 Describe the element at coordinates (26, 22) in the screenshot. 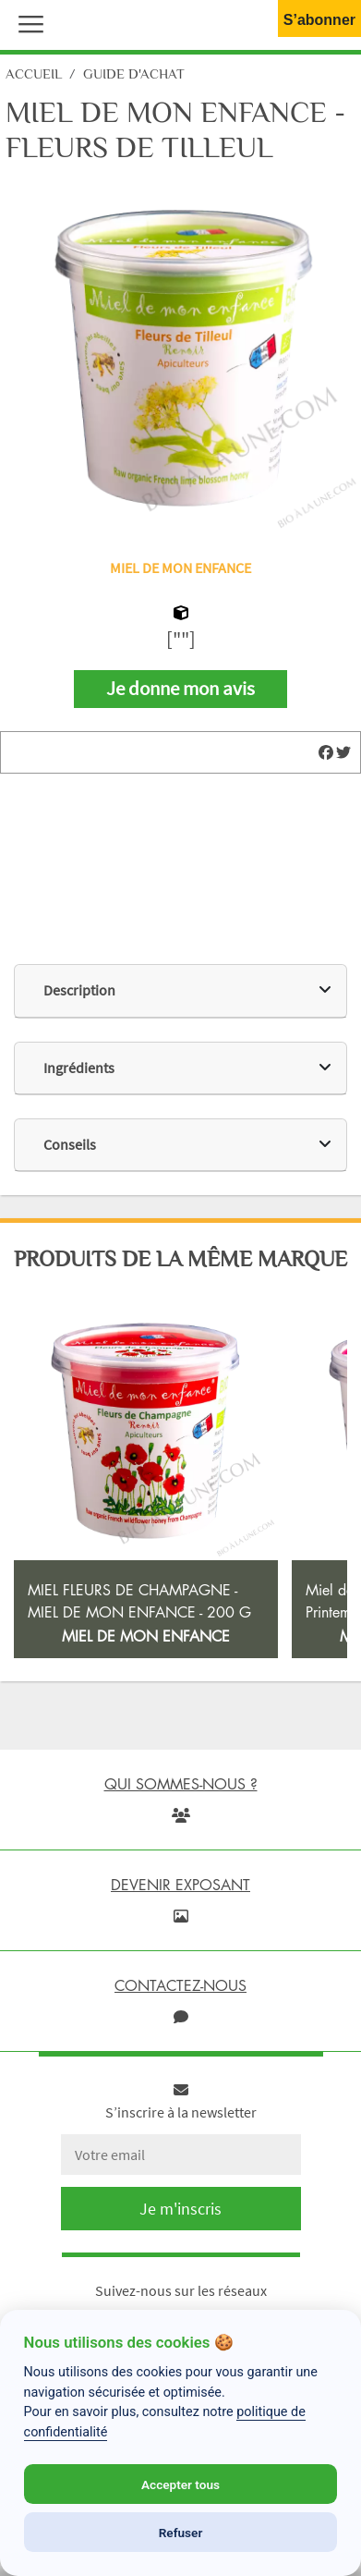

I see `[button]` at that location.